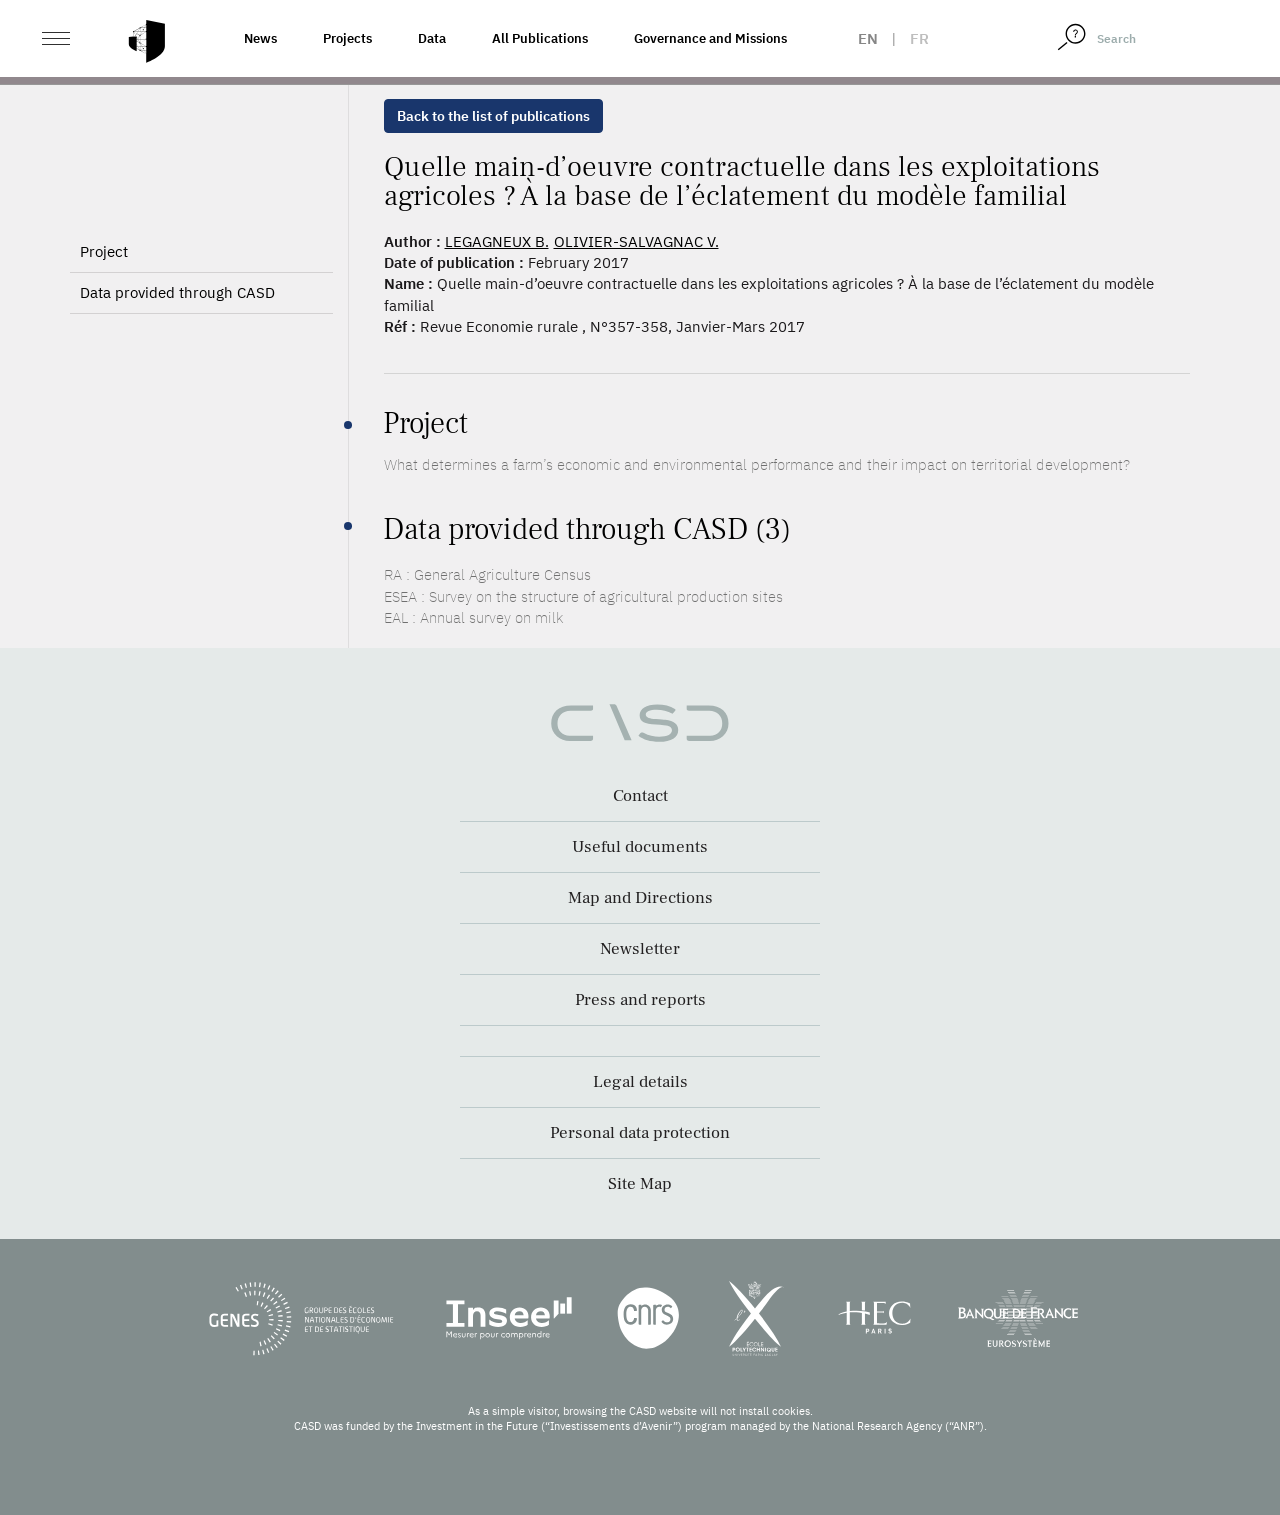 Image resolution: width=1280 pixels, height=1515 pixels. I want to click on fr, so click(919, 38).